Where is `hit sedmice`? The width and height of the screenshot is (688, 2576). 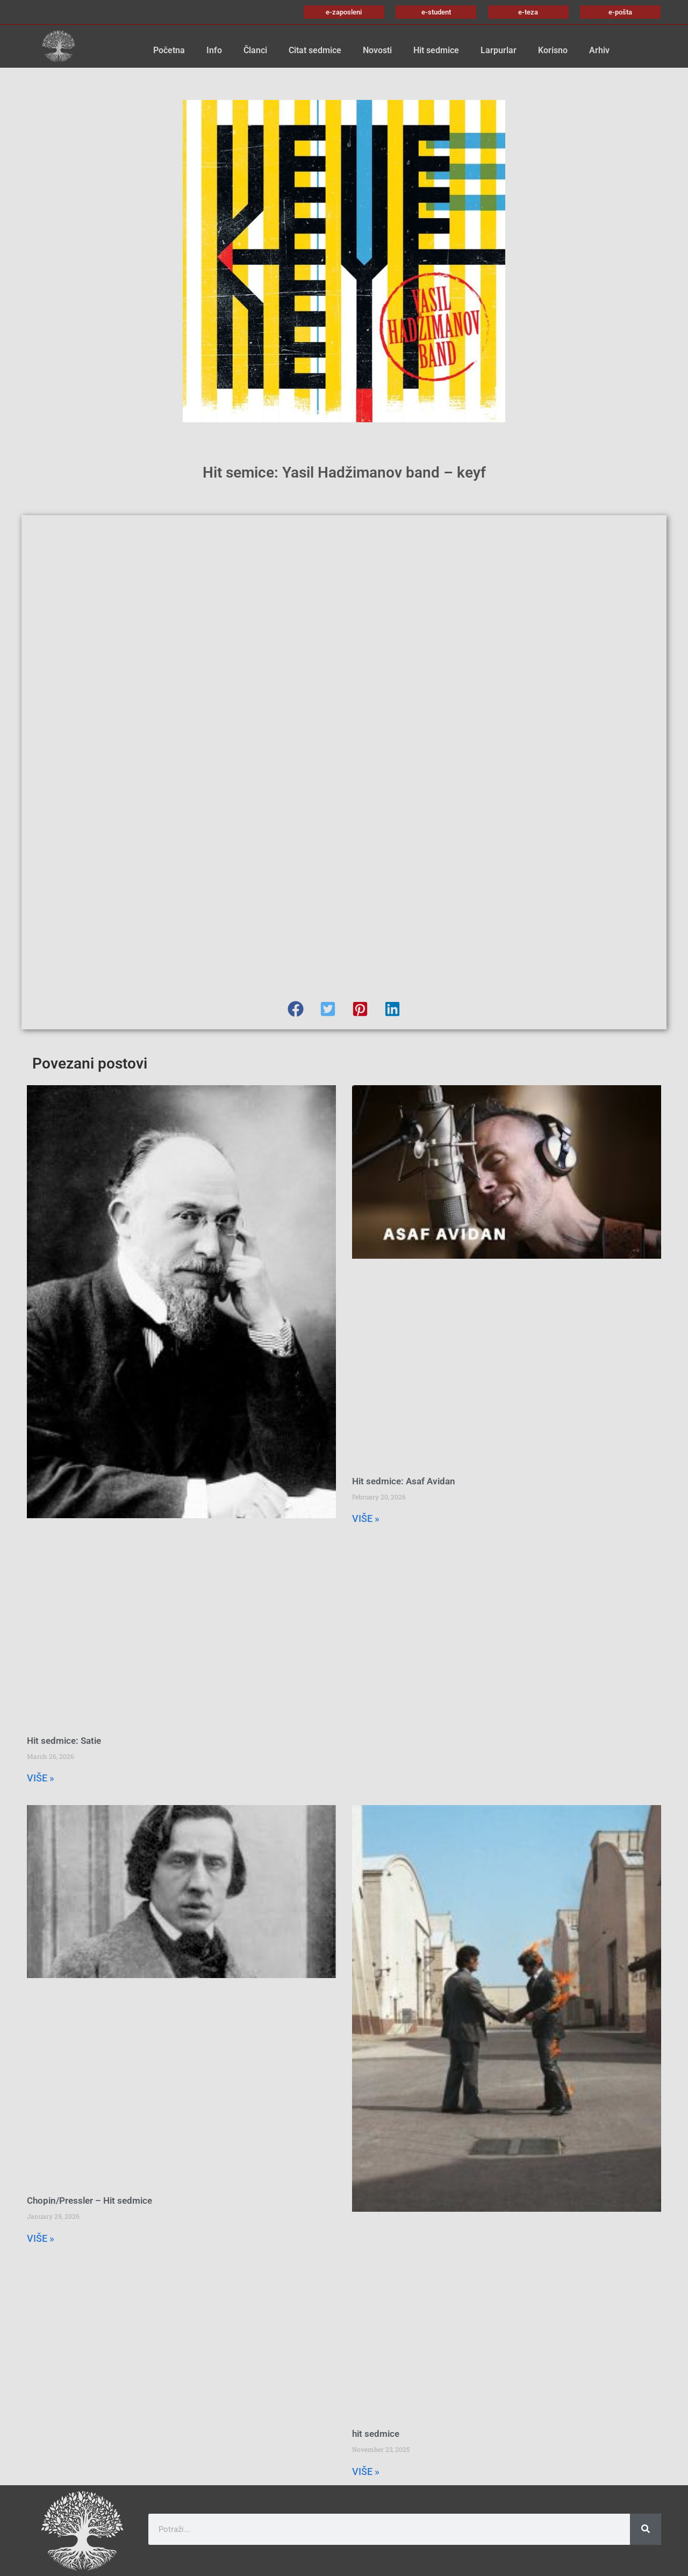 hit sedmice is located at coordinates (375, 2433).